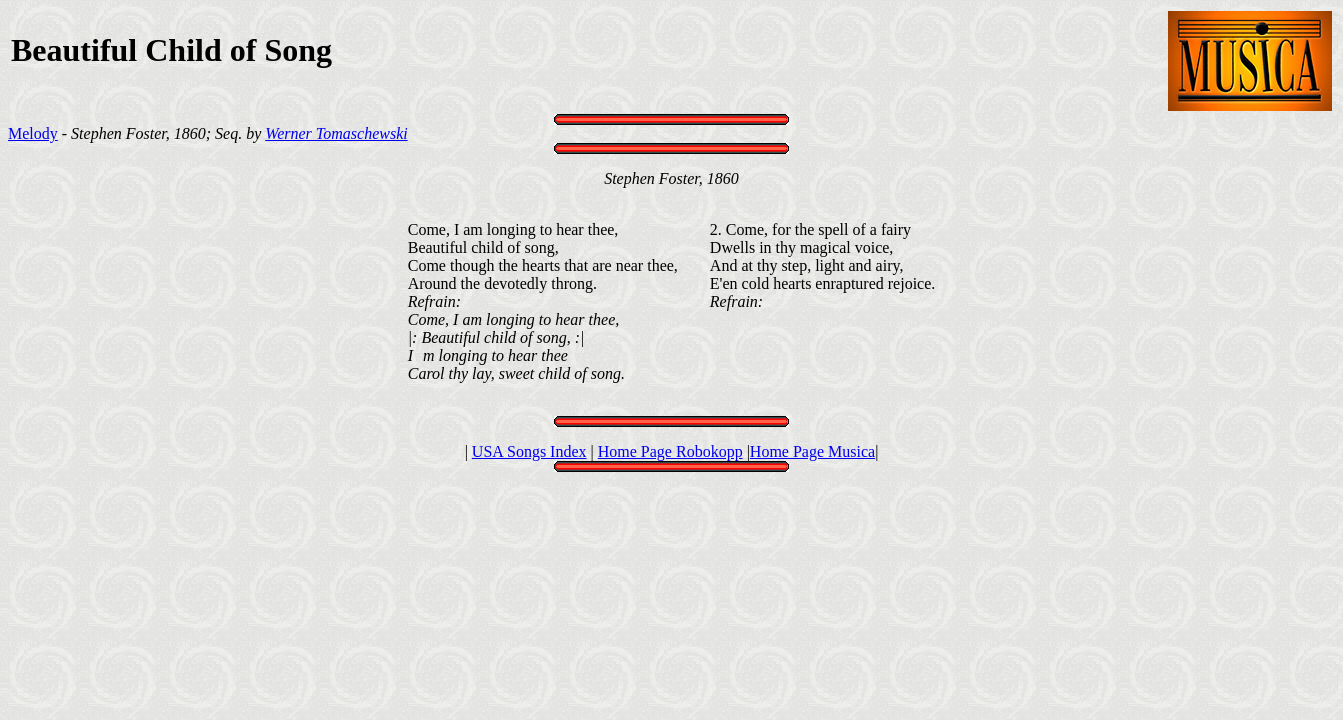  I want to click on Werner Tomaschewski, so click(336, 133).